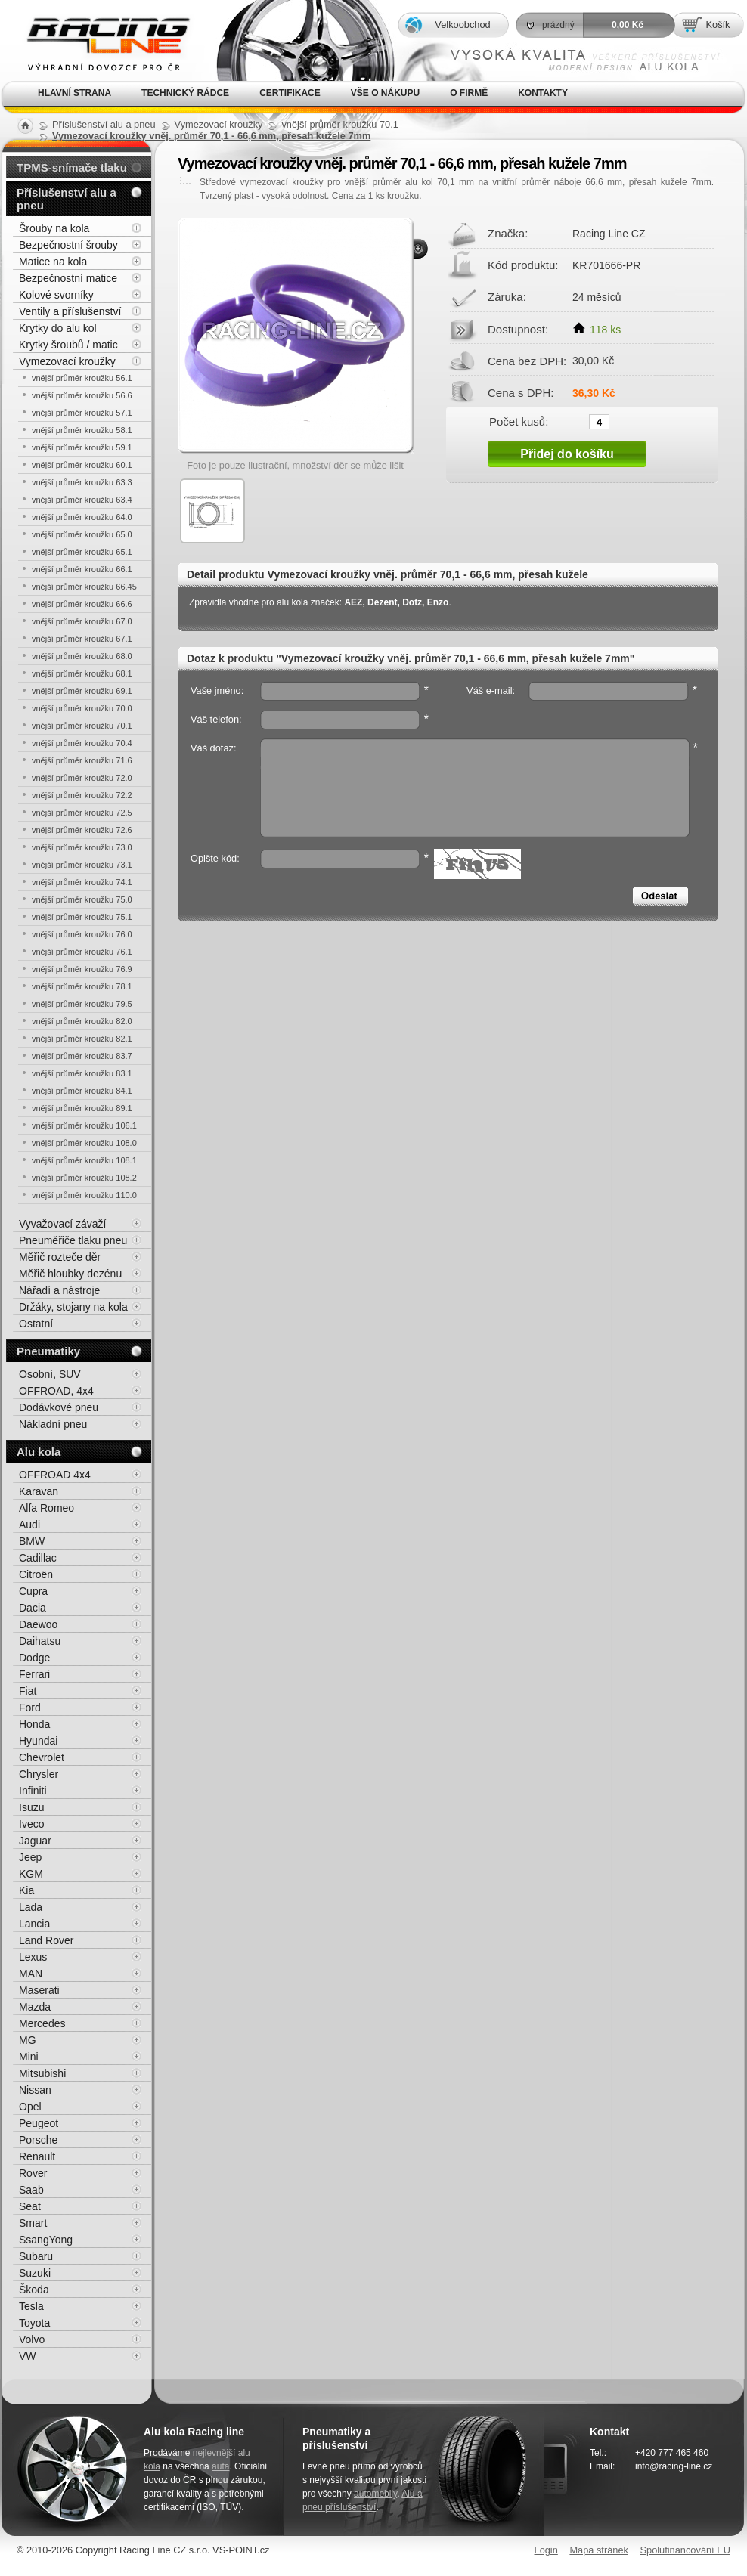 This screenshot has width=747, height=2576. I want to click on Krytky šroubů / matic, so click(68, 345).